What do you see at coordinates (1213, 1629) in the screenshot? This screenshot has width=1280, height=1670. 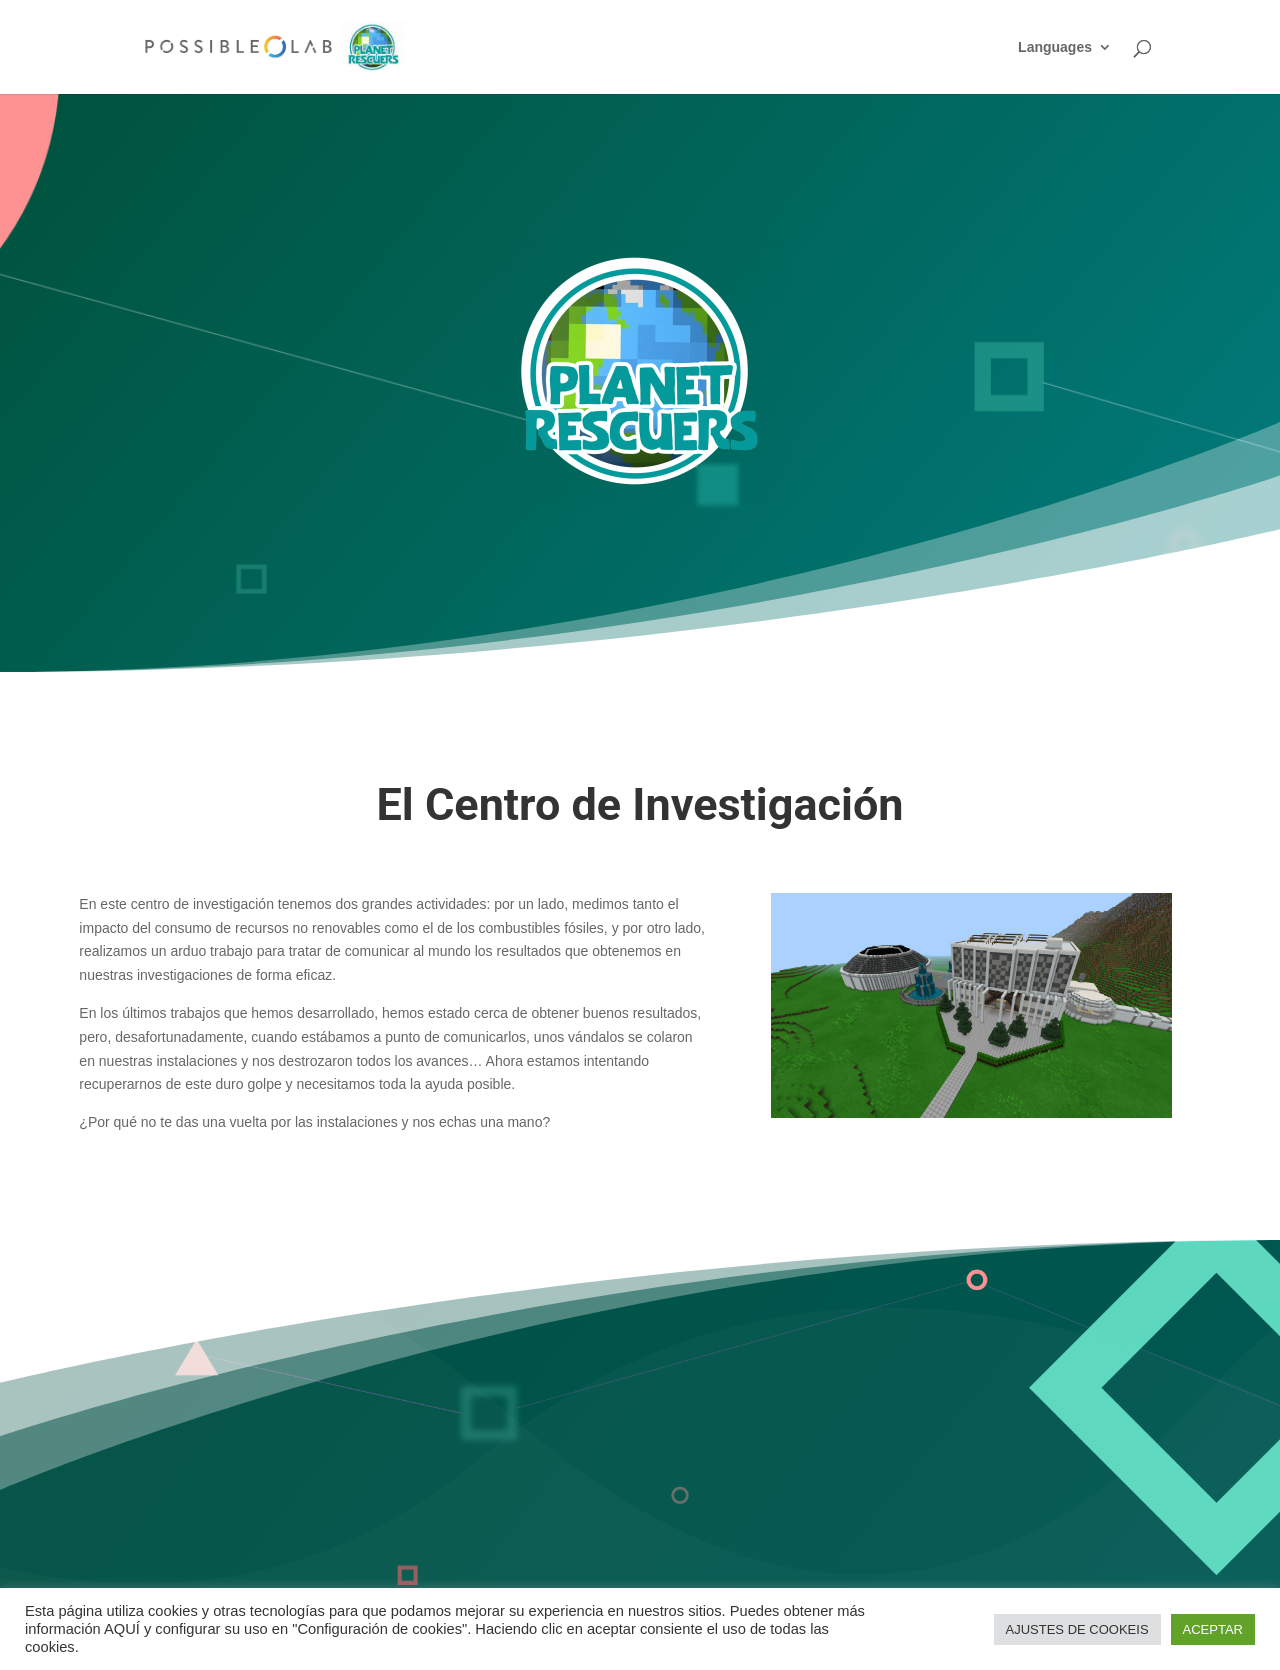 I see `ACEPTAR [button]` at bounding box center [1213, 1629].